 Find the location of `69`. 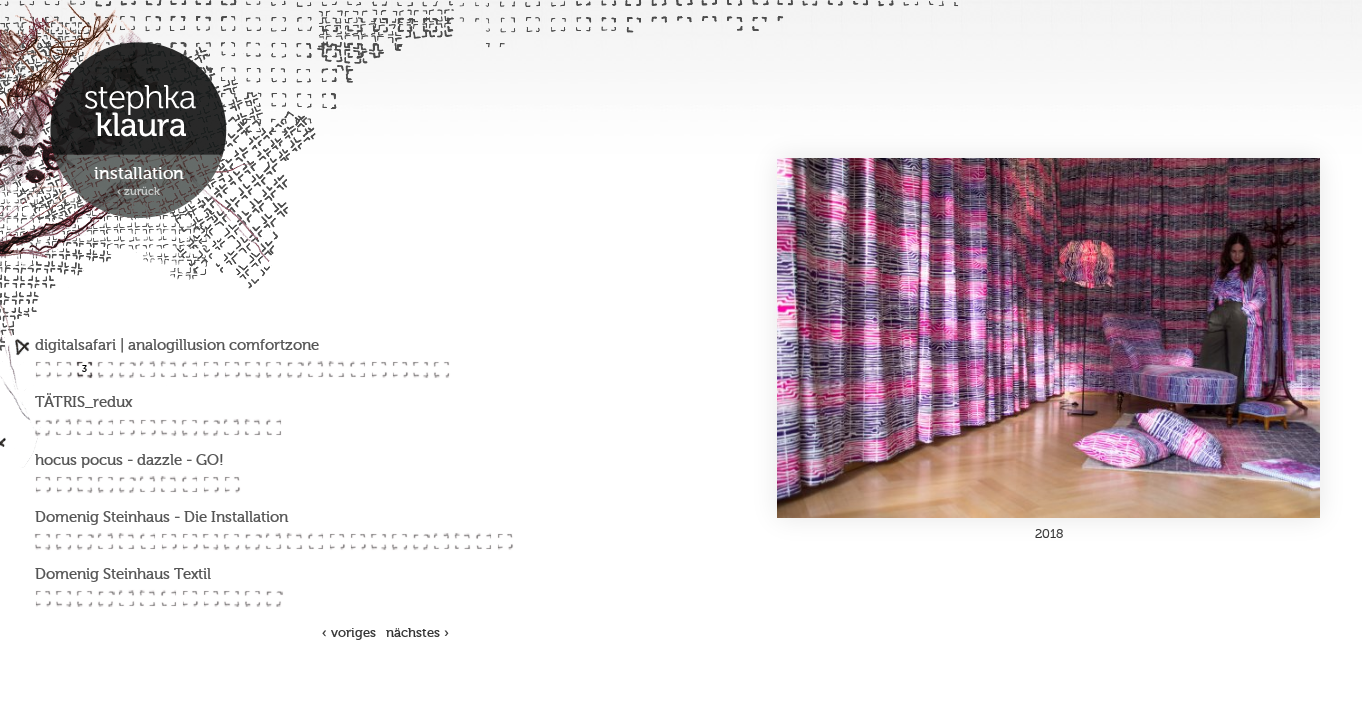

69 is located at coordinates (105, 598).